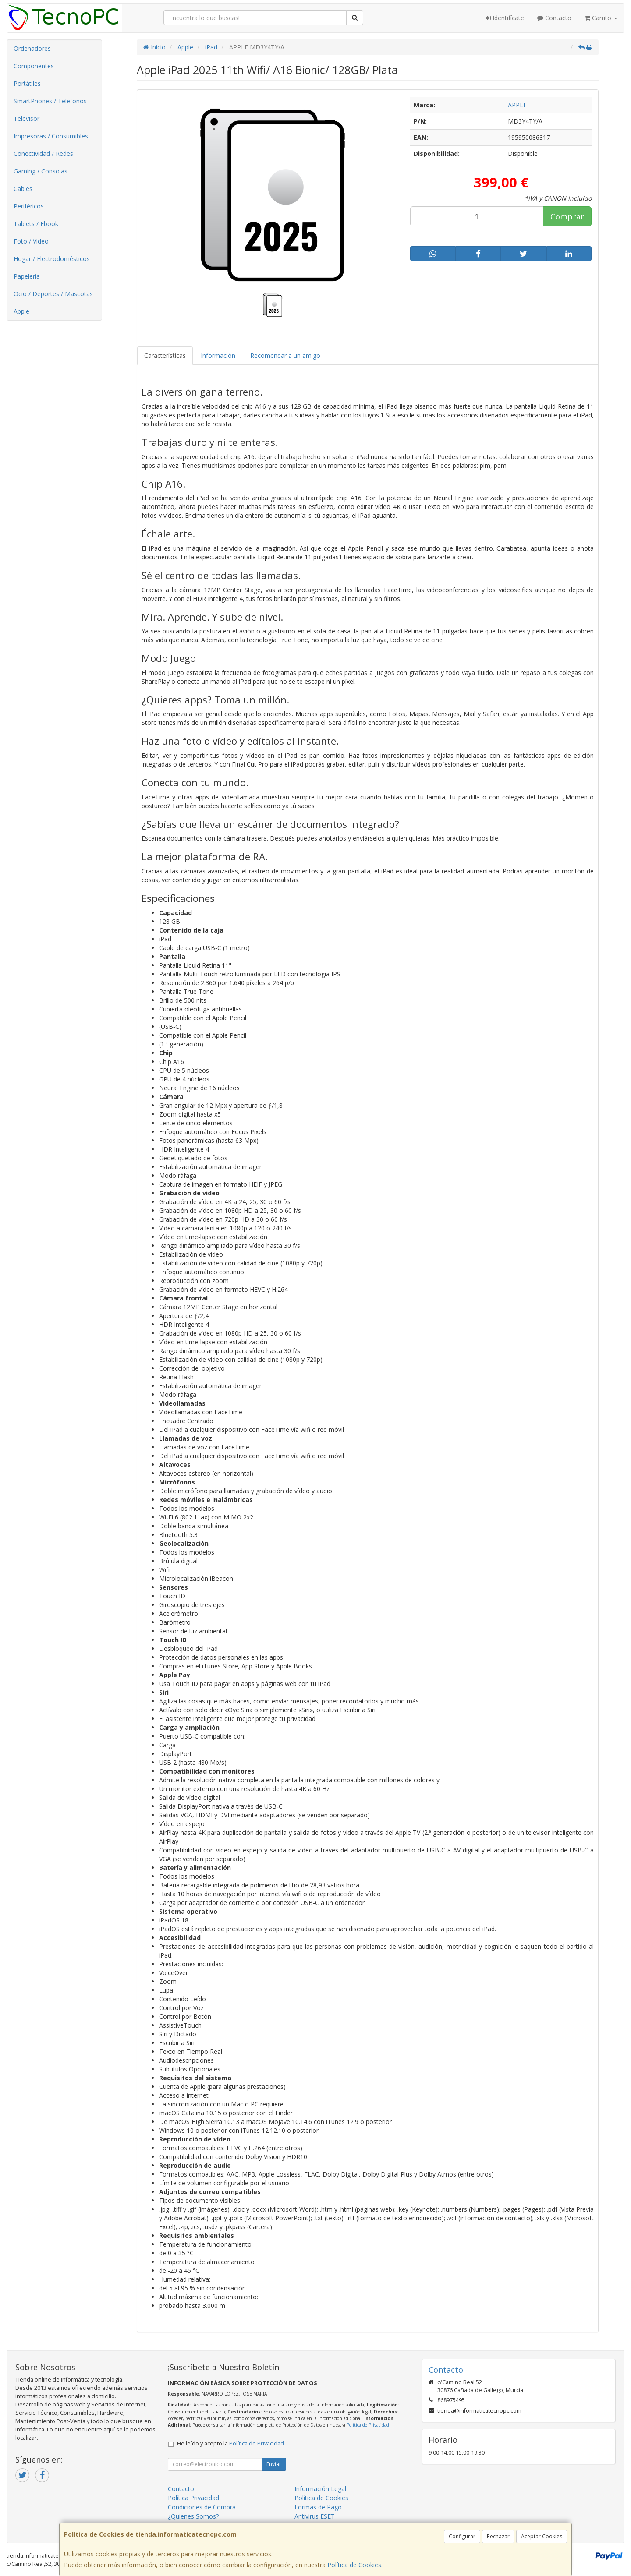 This screenshot has width=631, height=2576. What do you see at coordinates (36, 223) in the screenshot?
I see `Tablets / Ebook` at bounding box center [36, 223].